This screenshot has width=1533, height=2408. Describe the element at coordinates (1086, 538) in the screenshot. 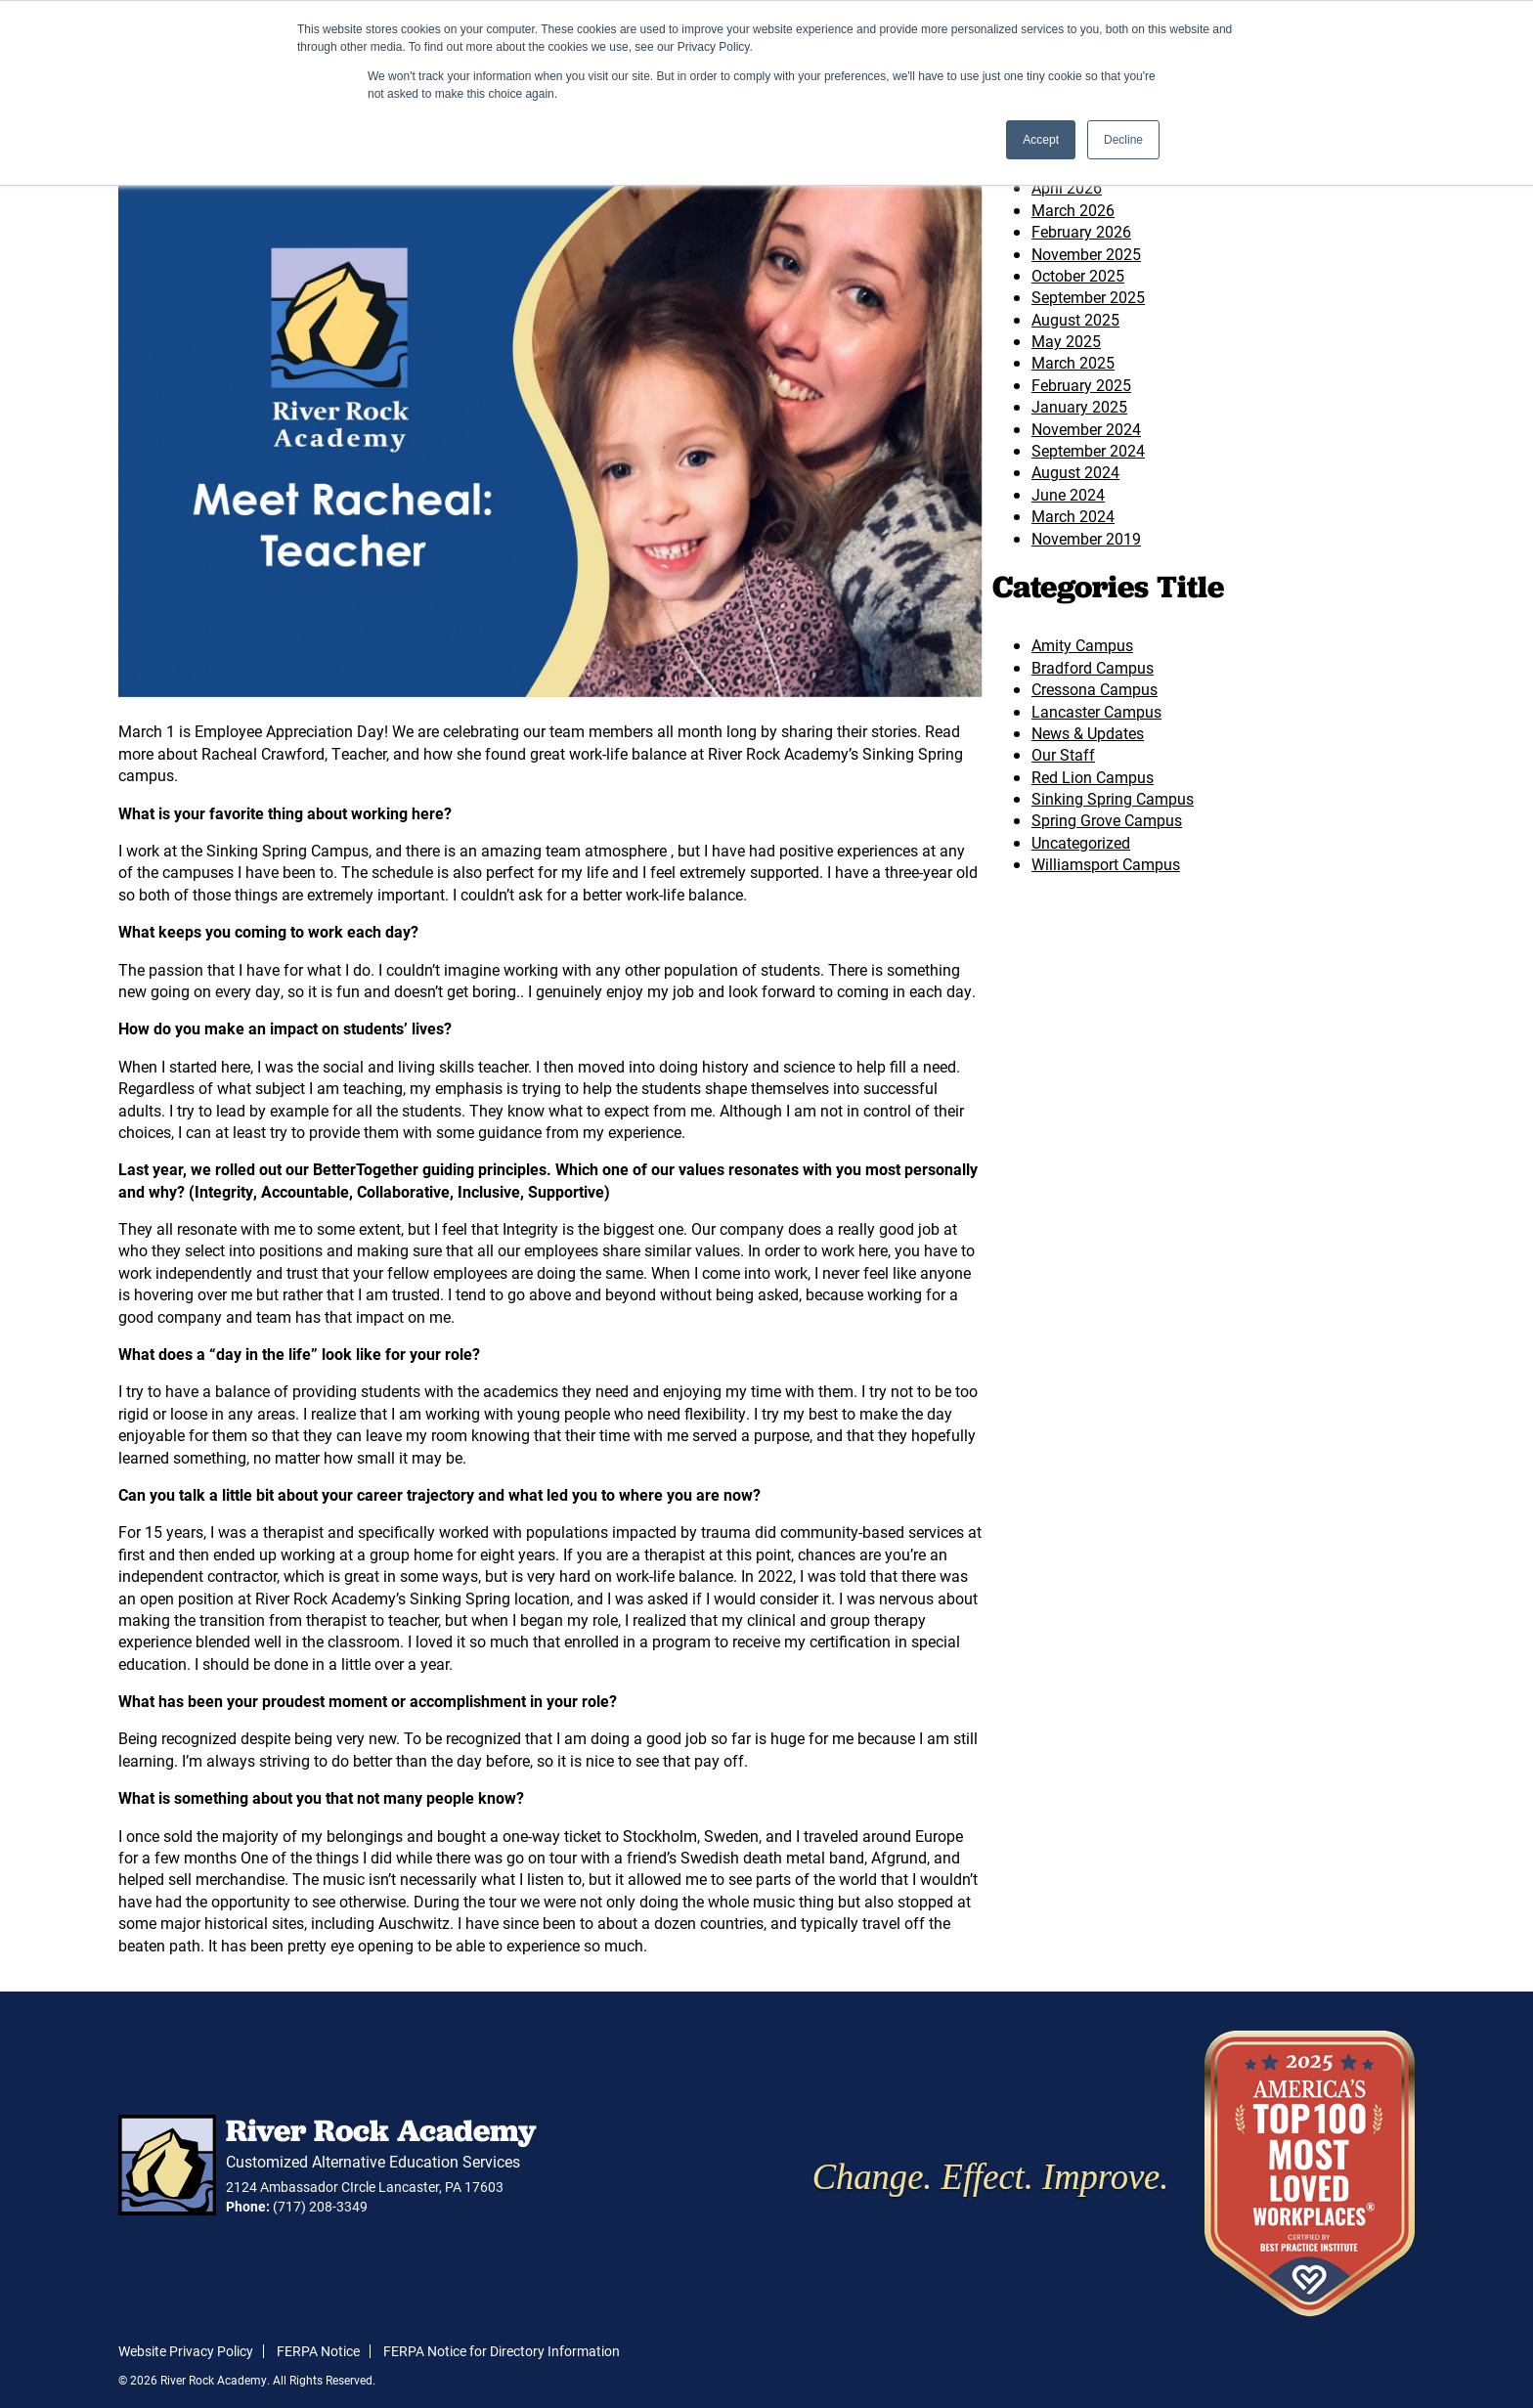

I see `November 2019` at that location.